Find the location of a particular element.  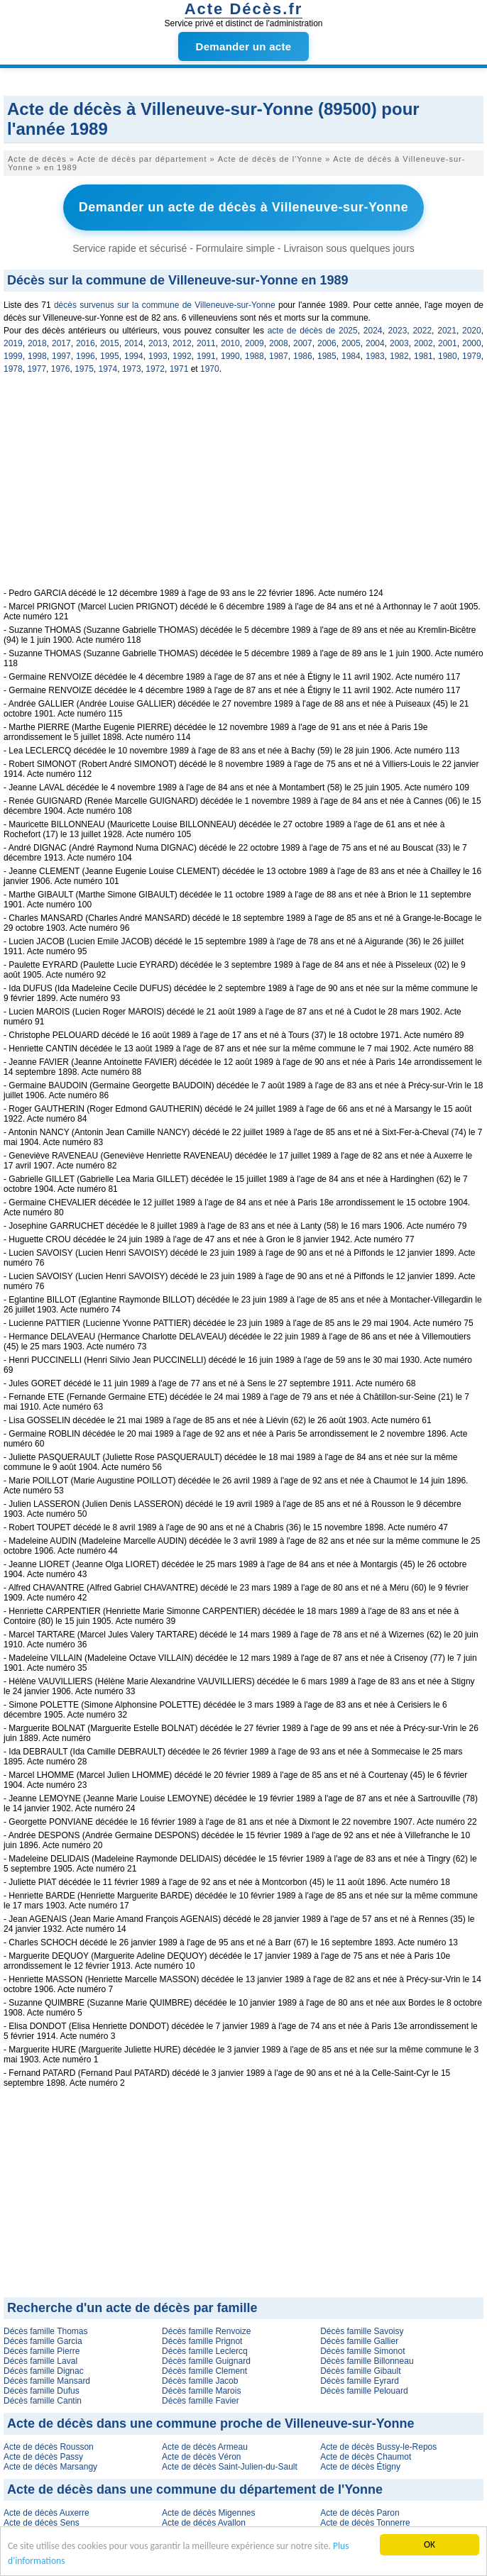

Acte de décès dans une commune du département de l'Yonne is located at coordinates (195, 2489).